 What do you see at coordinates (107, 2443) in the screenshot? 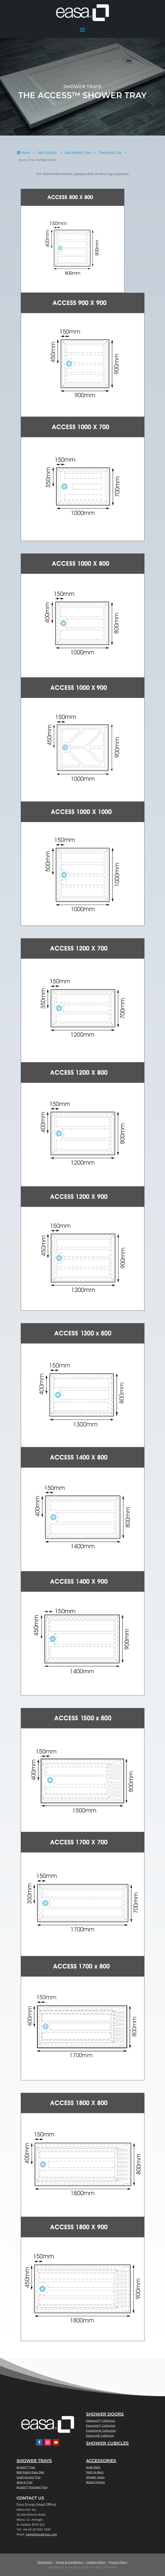
I see `Shower Cubicles` at bounding box center [107, 2443].